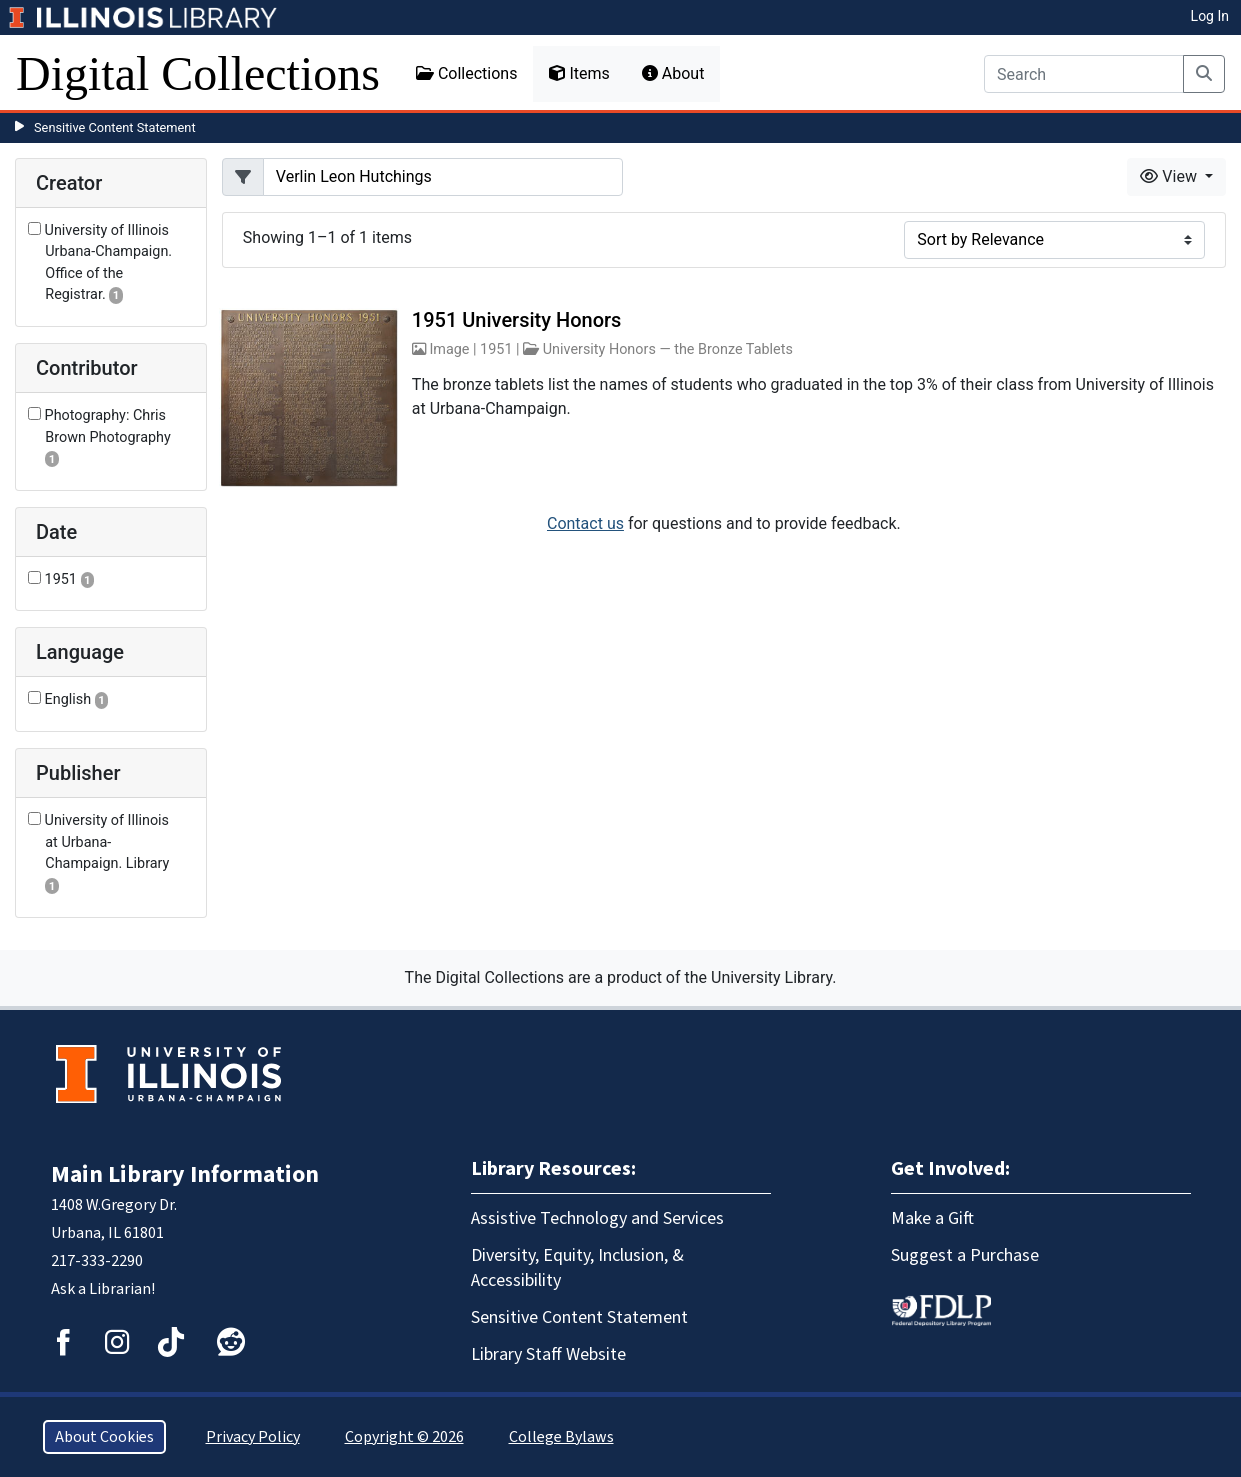 Image resolution: width=1241 pixels, height=1477 pixels. Describe the element at coordinates (253, 1437) in the screenshot. I see `Privacy Policy` at that location.